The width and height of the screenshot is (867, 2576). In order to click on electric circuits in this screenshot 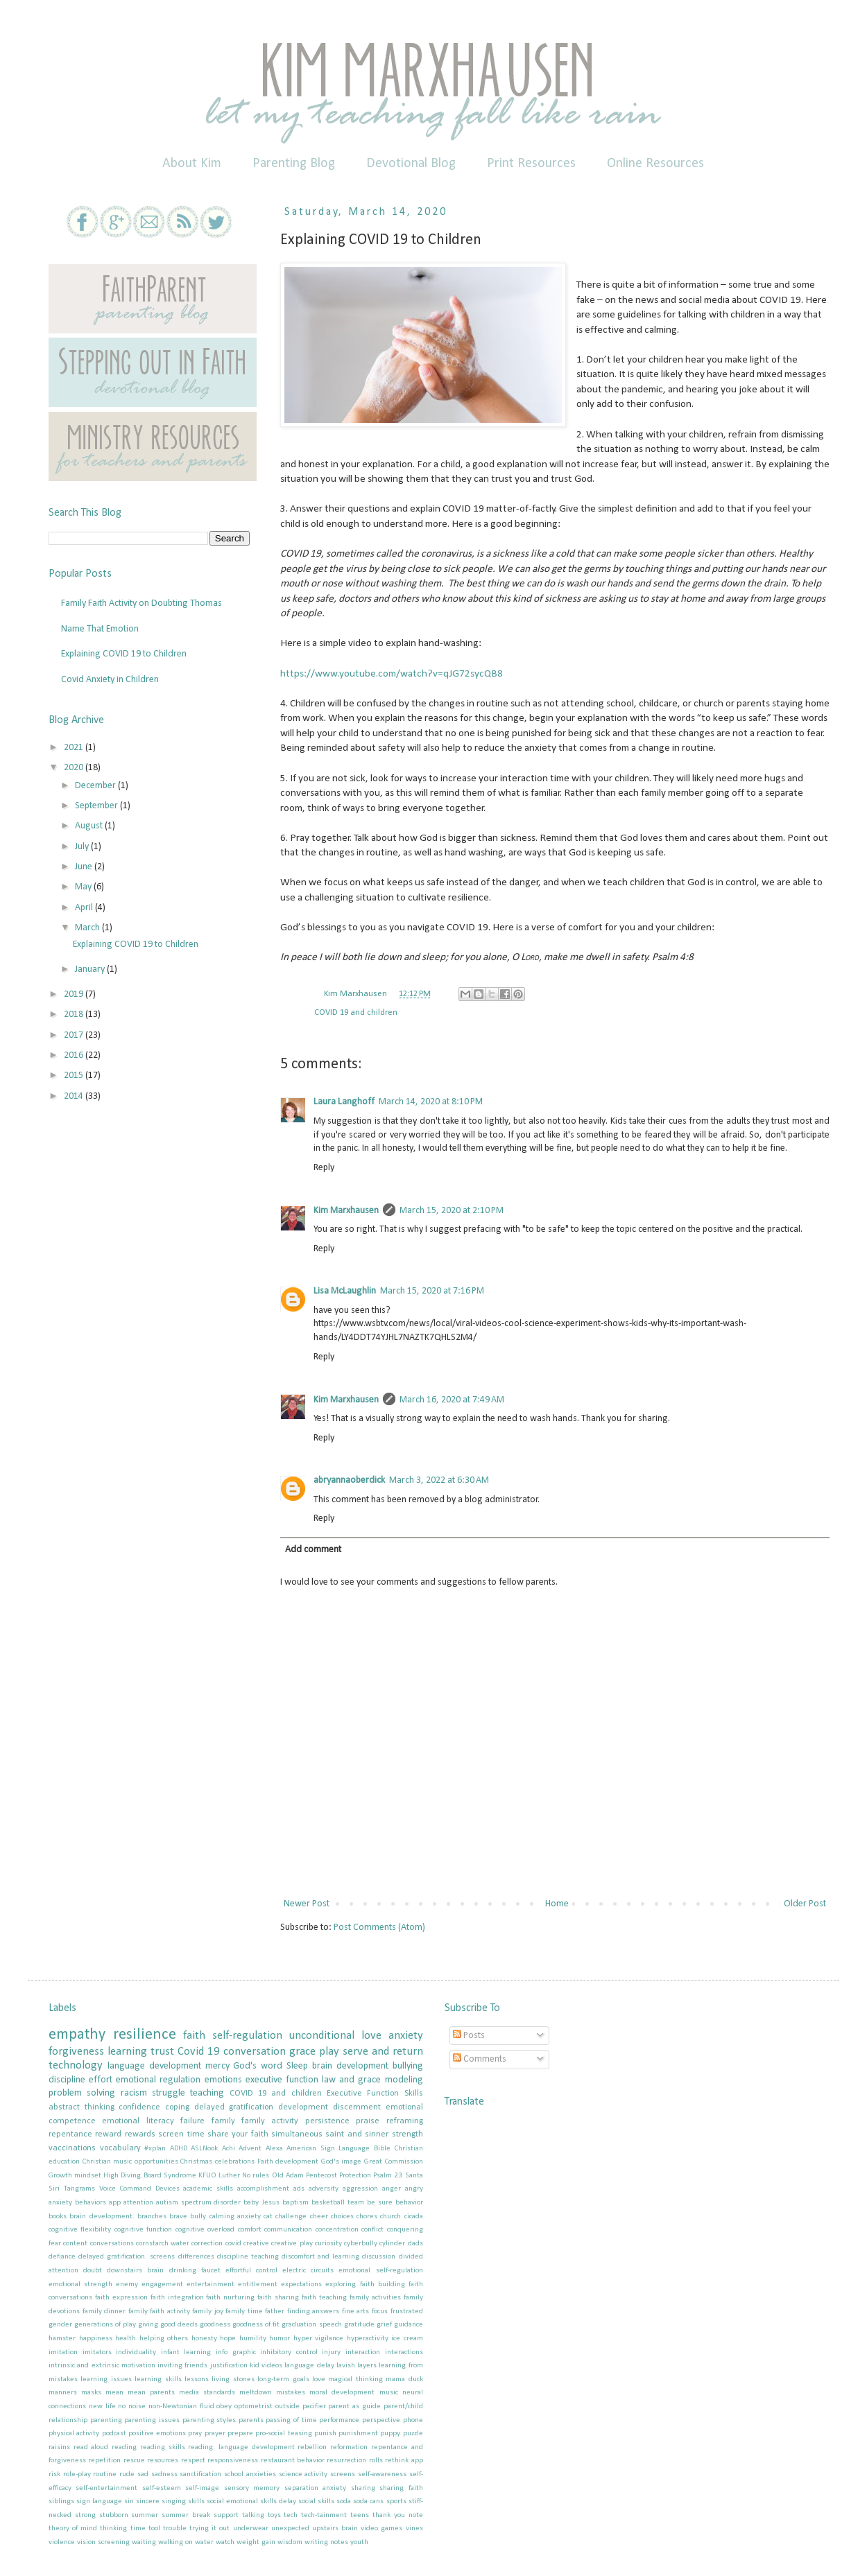, I will do `click(308, 2270)`.